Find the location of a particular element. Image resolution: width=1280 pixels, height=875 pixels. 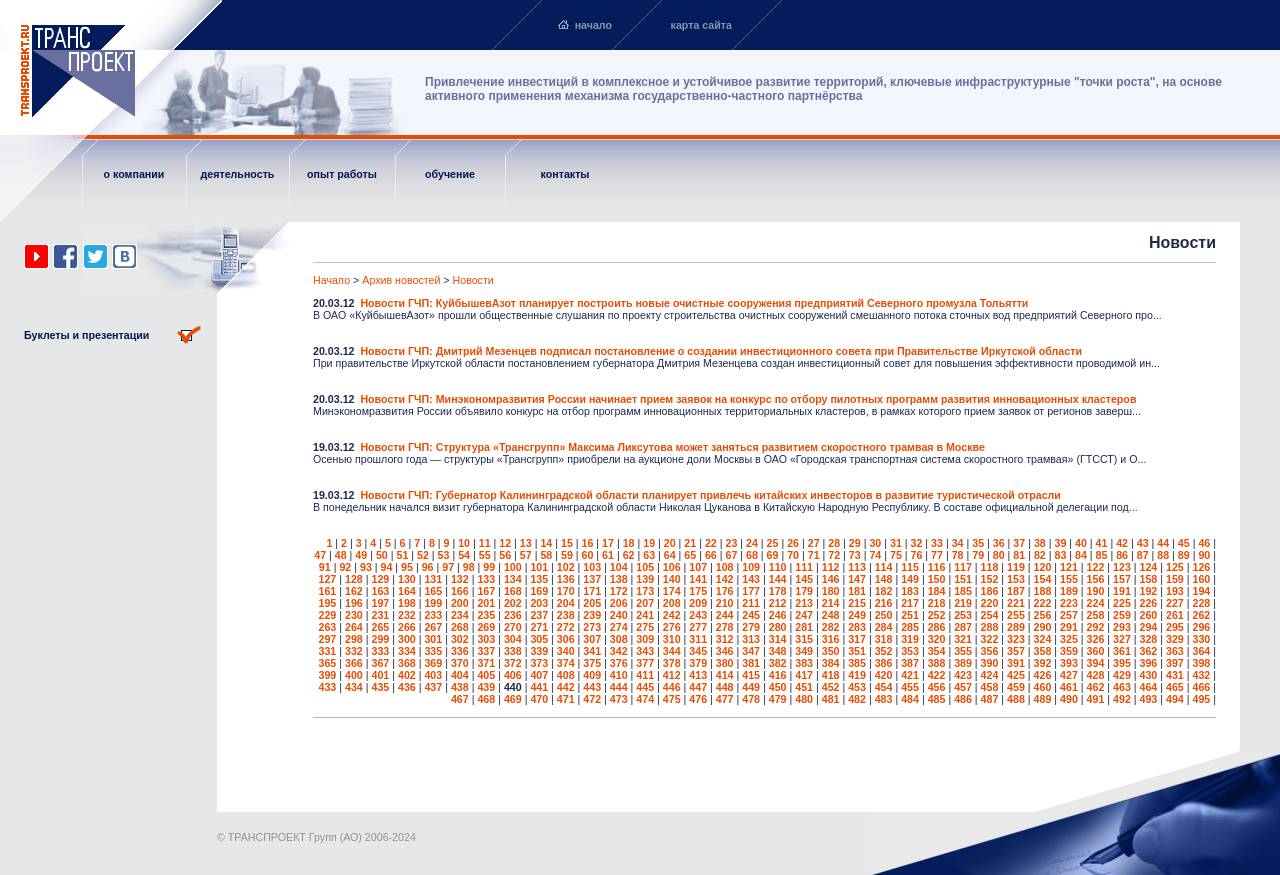

285 is located at coordinates (910, 627).